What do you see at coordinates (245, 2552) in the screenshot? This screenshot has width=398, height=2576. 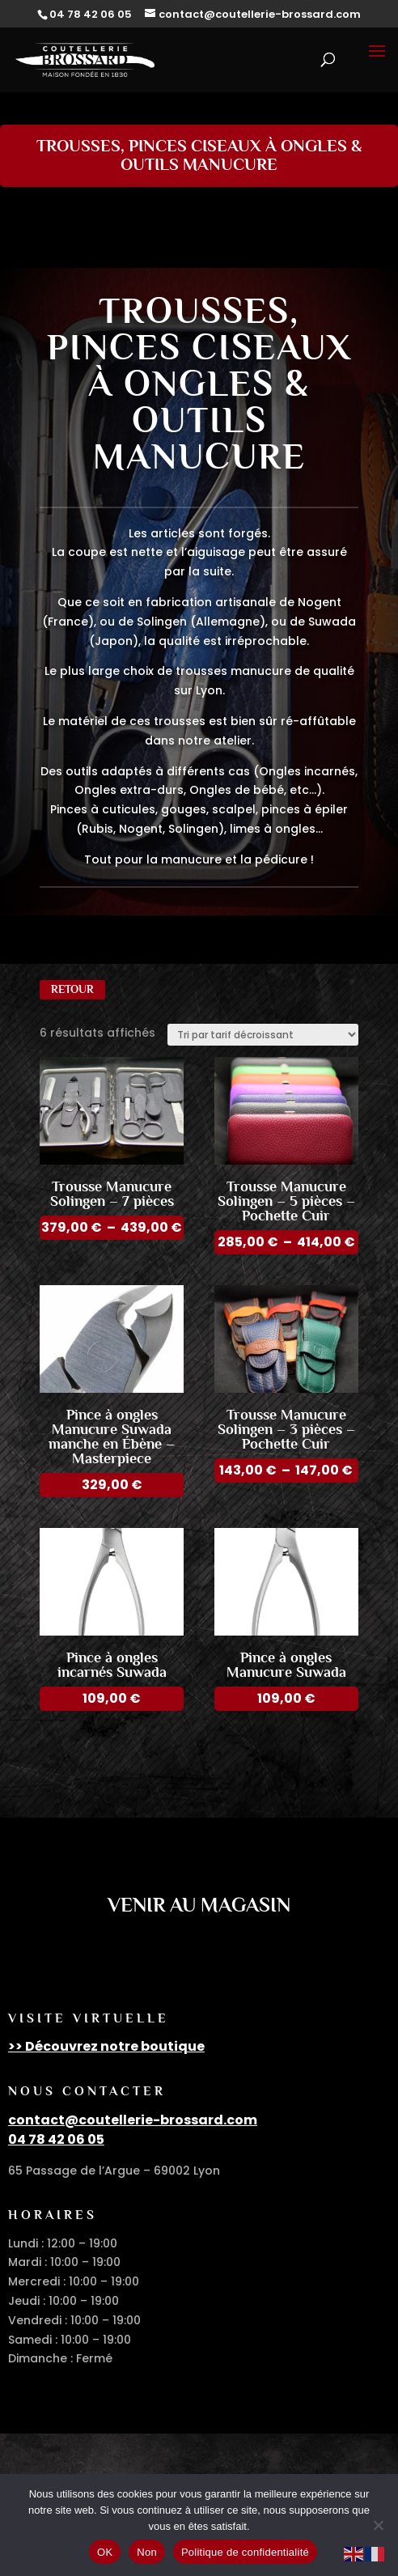 I see `Politique de confidentialité` at bounding box center [245, 2552].